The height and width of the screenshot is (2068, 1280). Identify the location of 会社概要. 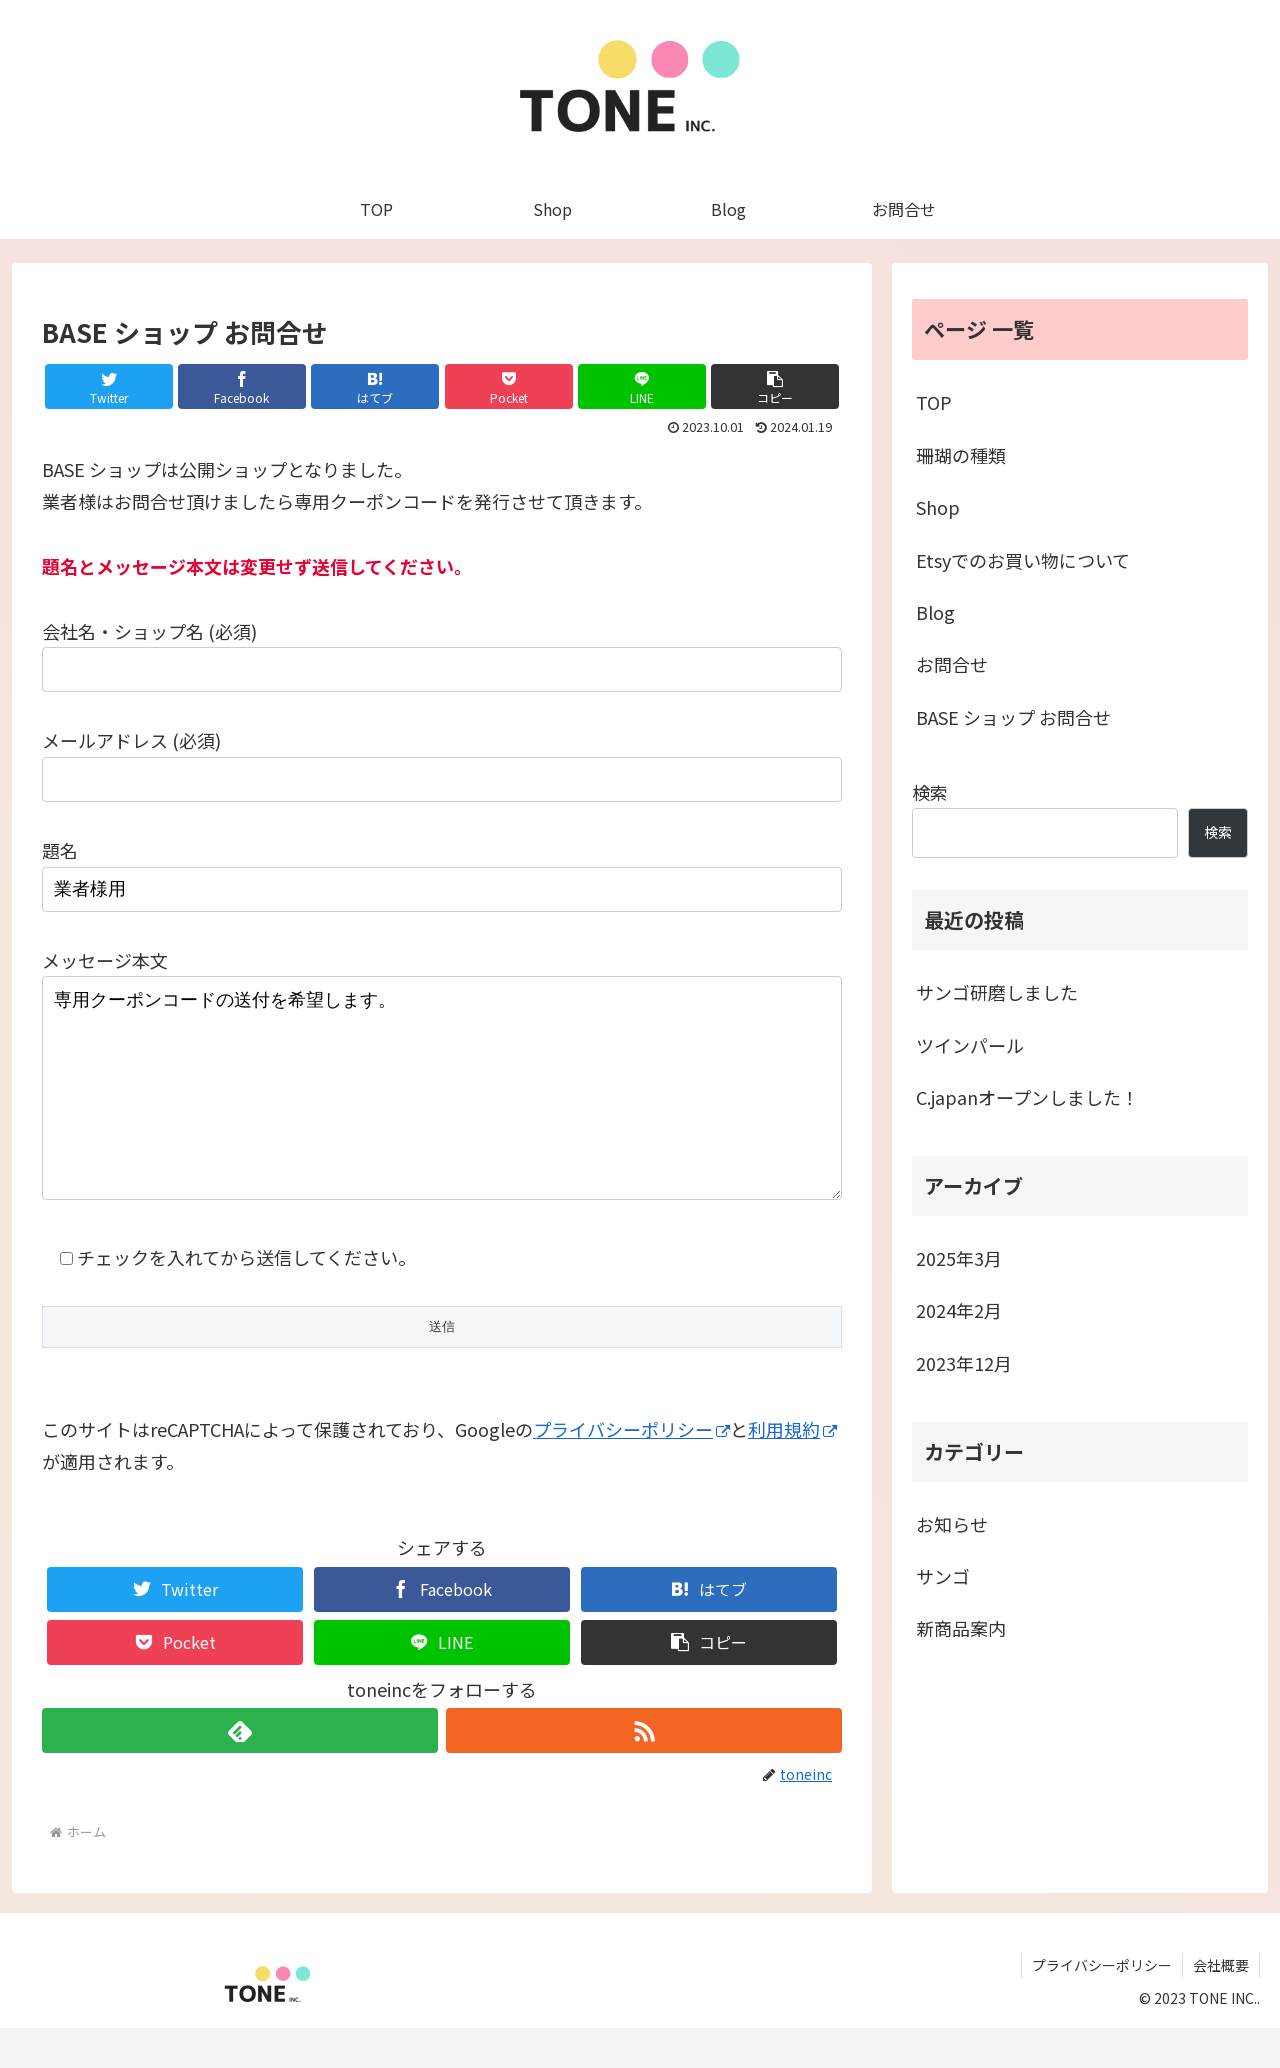
(1221, 2005).